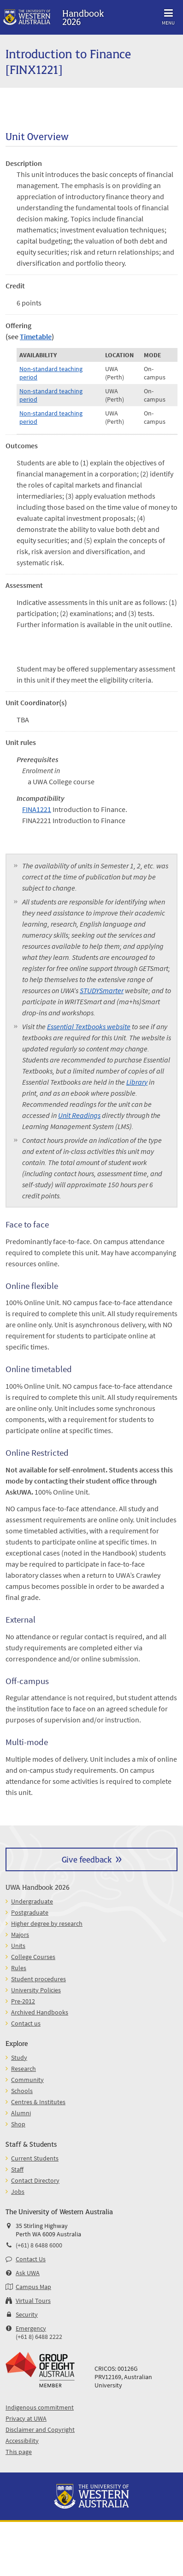  What do you see at coordinates (19, 2057) in the screenshot?
I see `Study` at bounding box center [19, 2057].